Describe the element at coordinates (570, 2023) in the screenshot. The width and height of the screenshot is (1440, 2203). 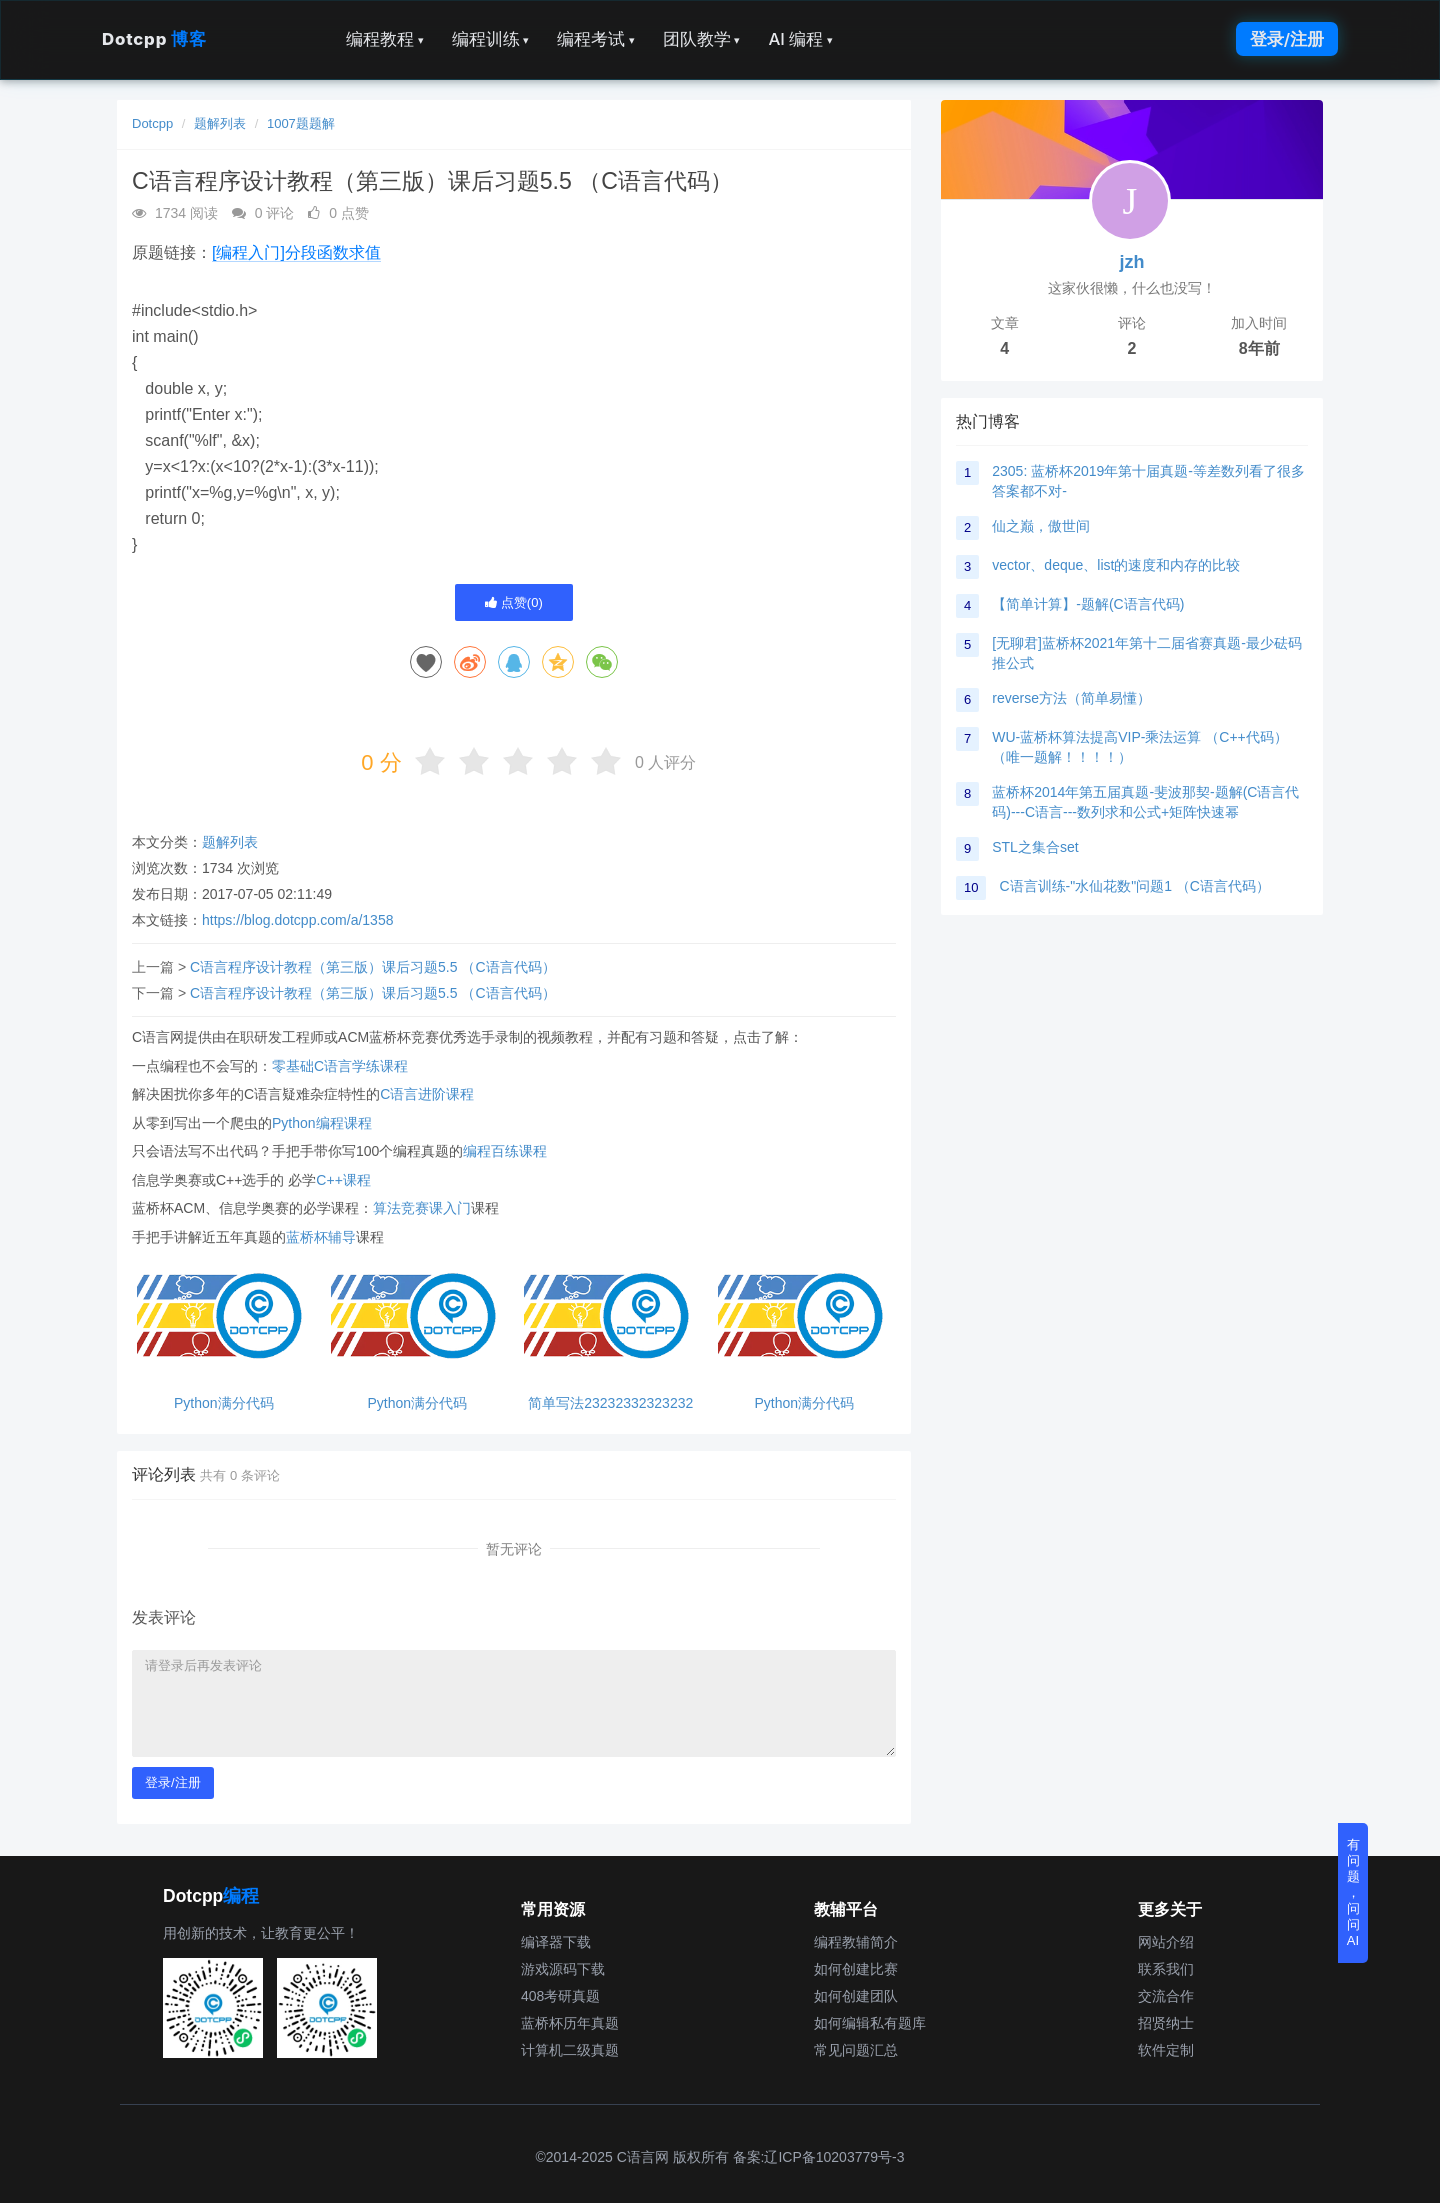
I see `蓝桥杯历年真题` at that location.